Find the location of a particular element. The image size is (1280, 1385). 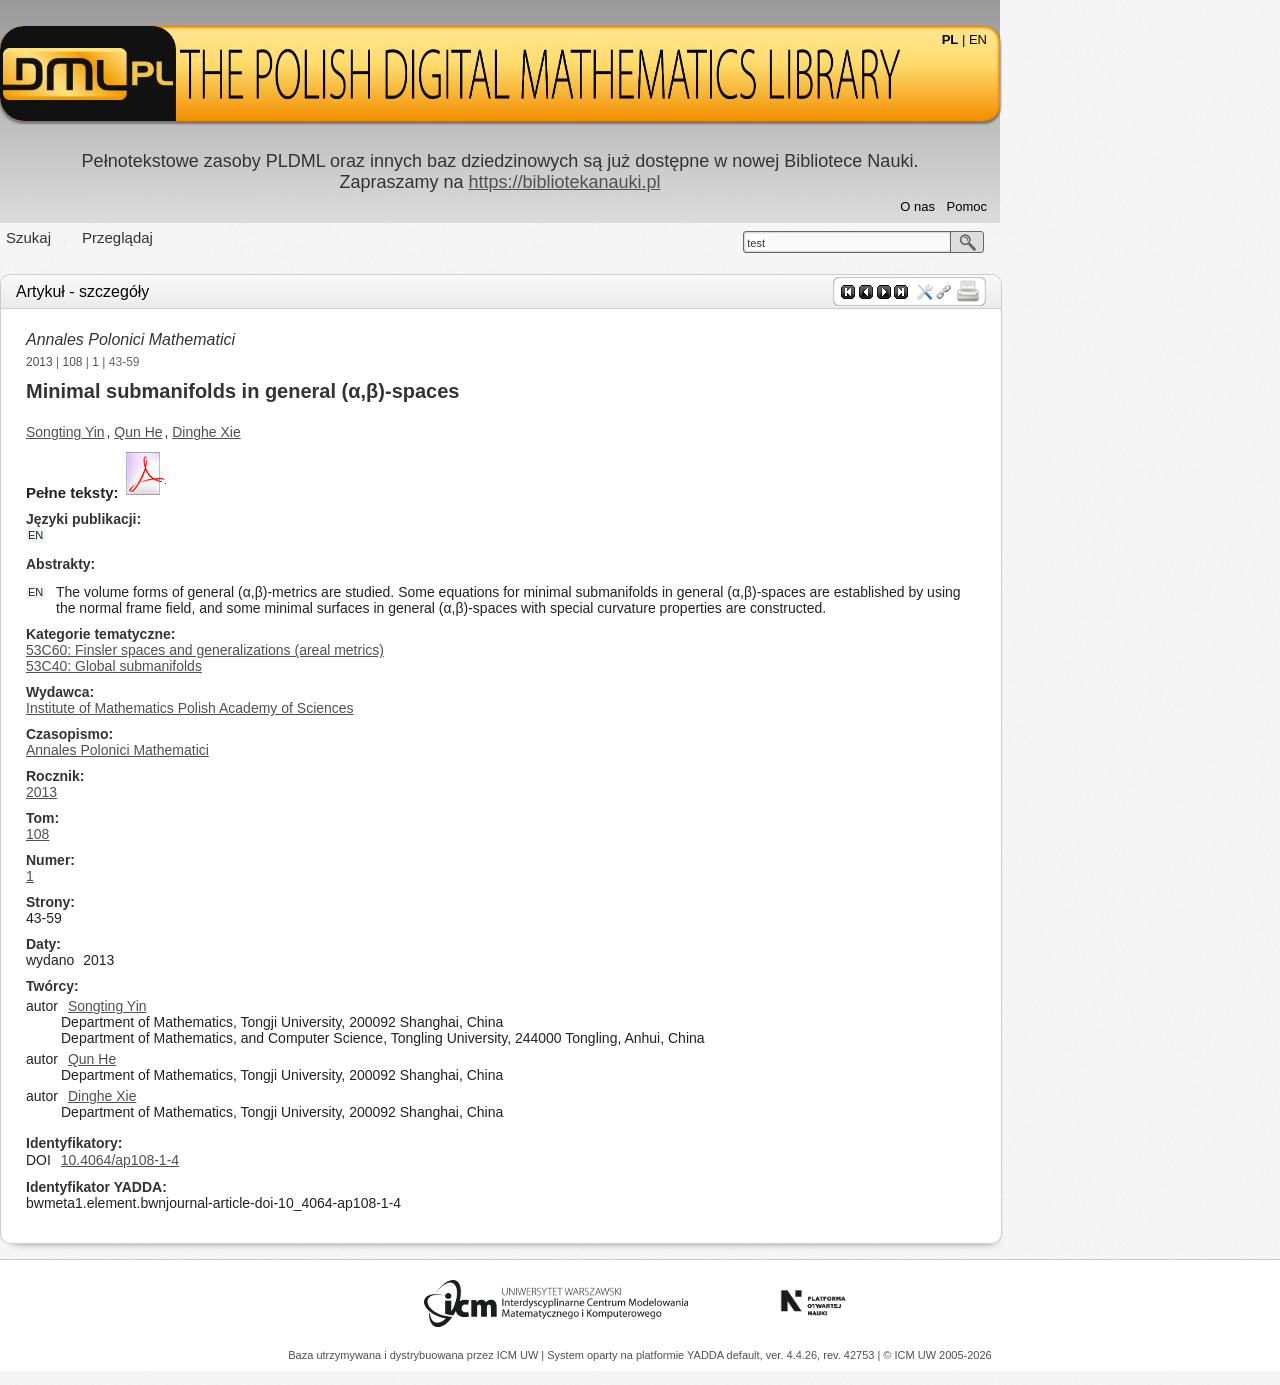

Pomoc is located at coordinates (1107, 206).